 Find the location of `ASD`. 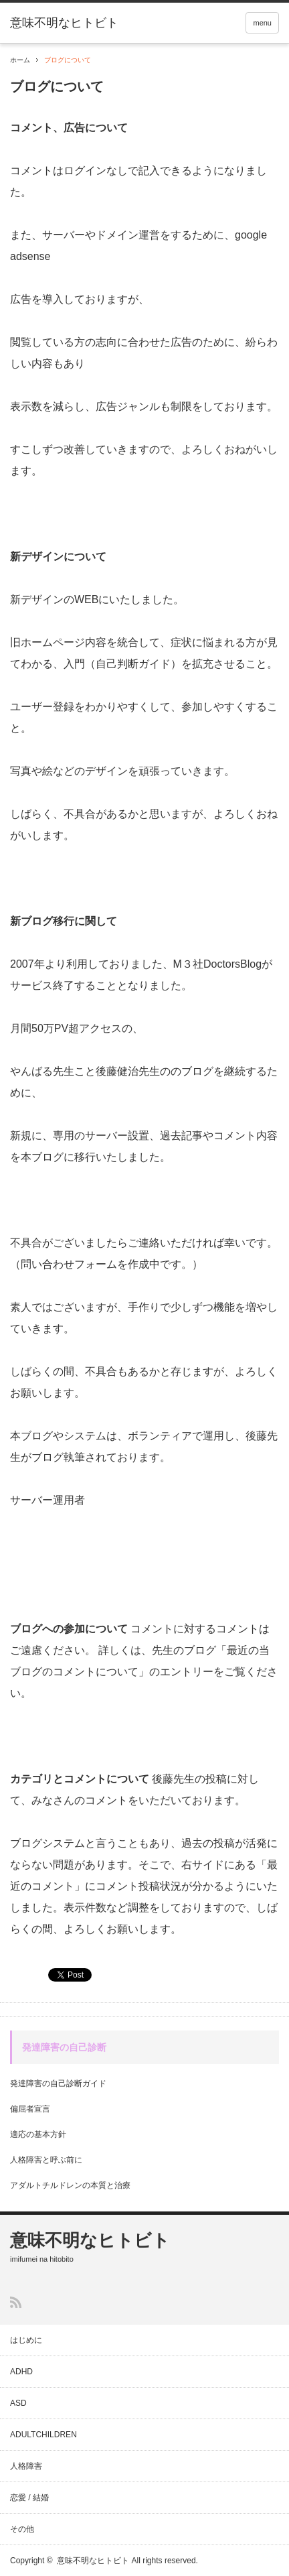

ASD is located at coordinates (18, 2403).